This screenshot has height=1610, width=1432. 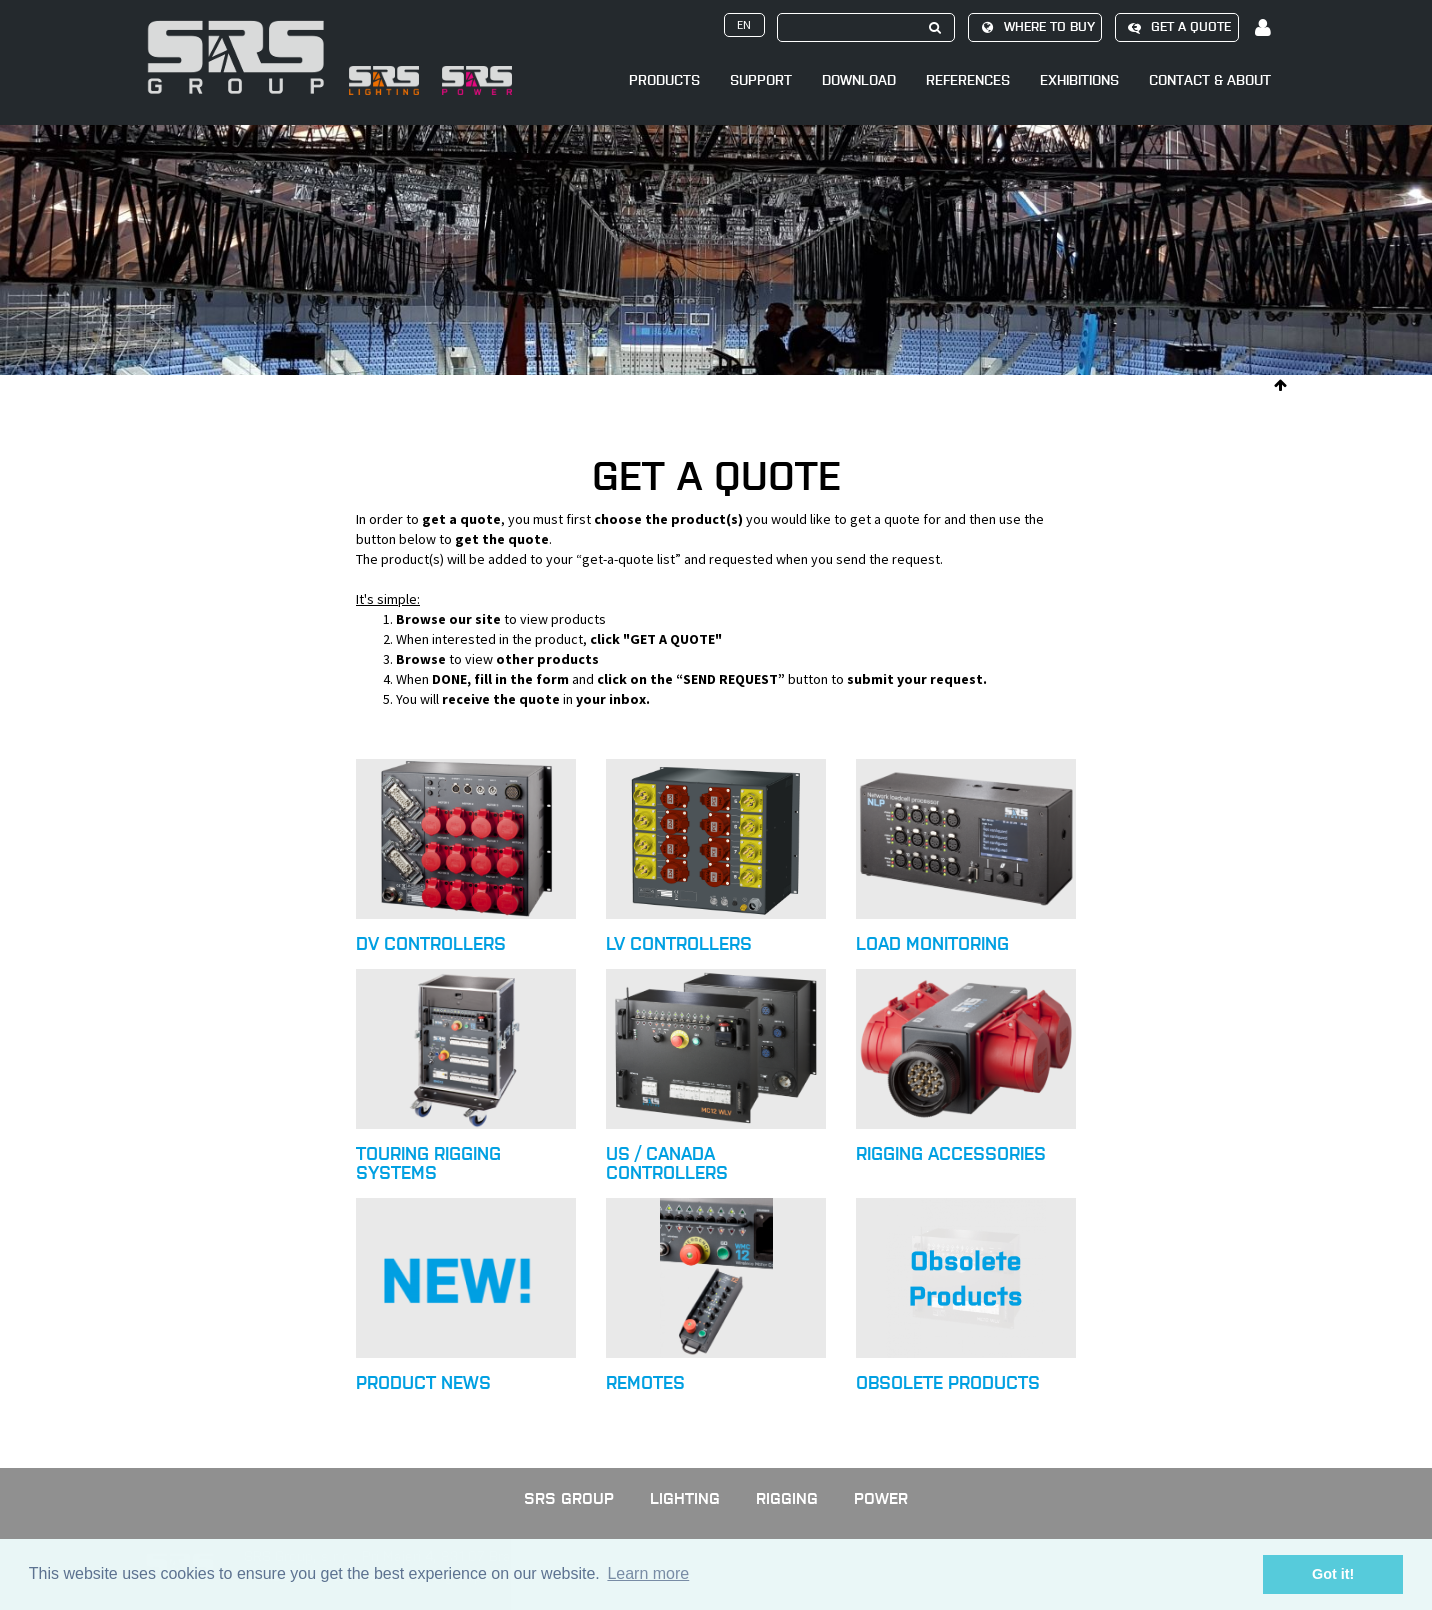 What do you see at coordinates (664, 80) in the screenshot?
I see `Products` at bounding box center [664, 80].